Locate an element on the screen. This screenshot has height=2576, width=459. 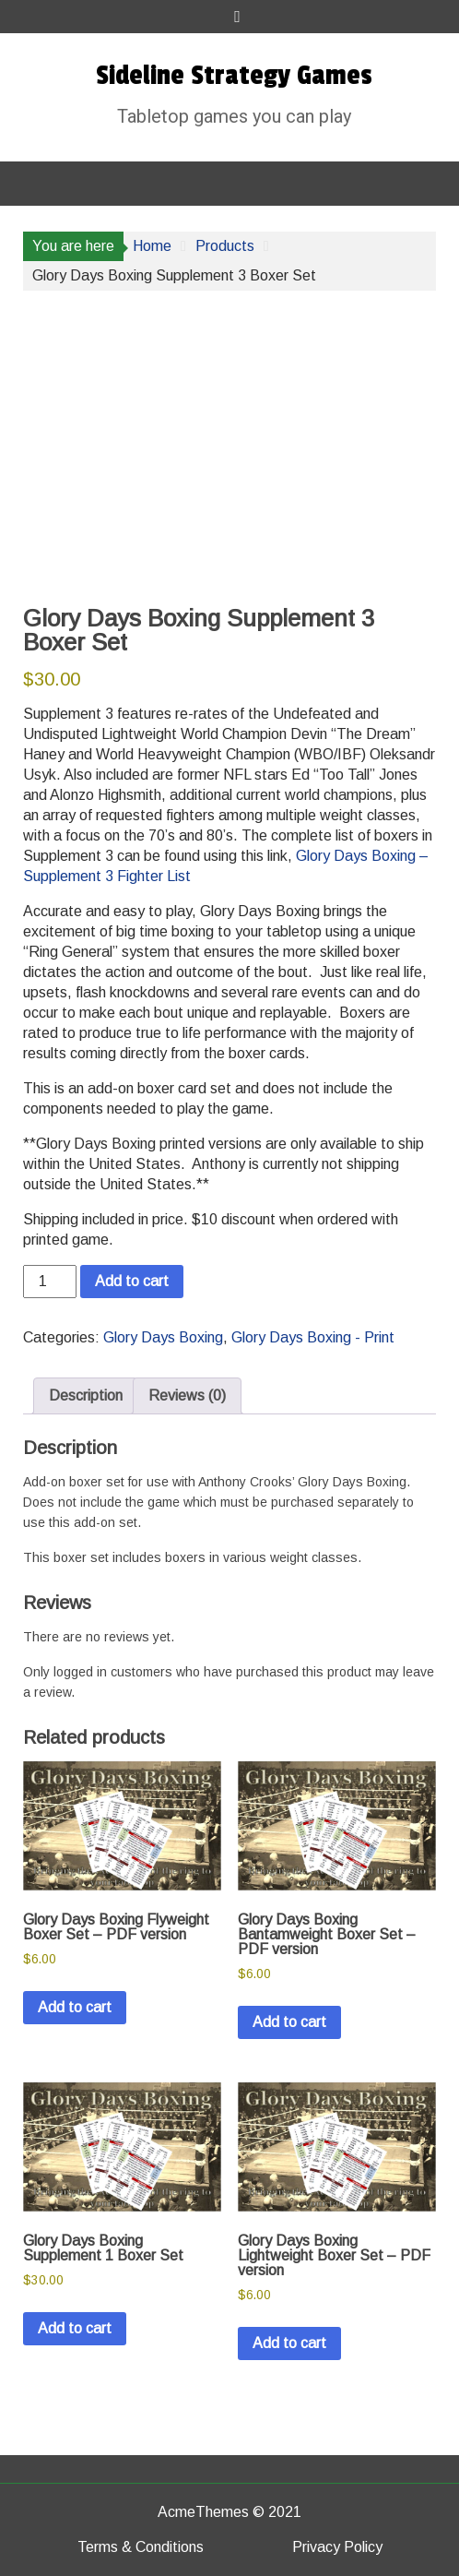
Privacy Policy is located at coordinates (337, 2547).